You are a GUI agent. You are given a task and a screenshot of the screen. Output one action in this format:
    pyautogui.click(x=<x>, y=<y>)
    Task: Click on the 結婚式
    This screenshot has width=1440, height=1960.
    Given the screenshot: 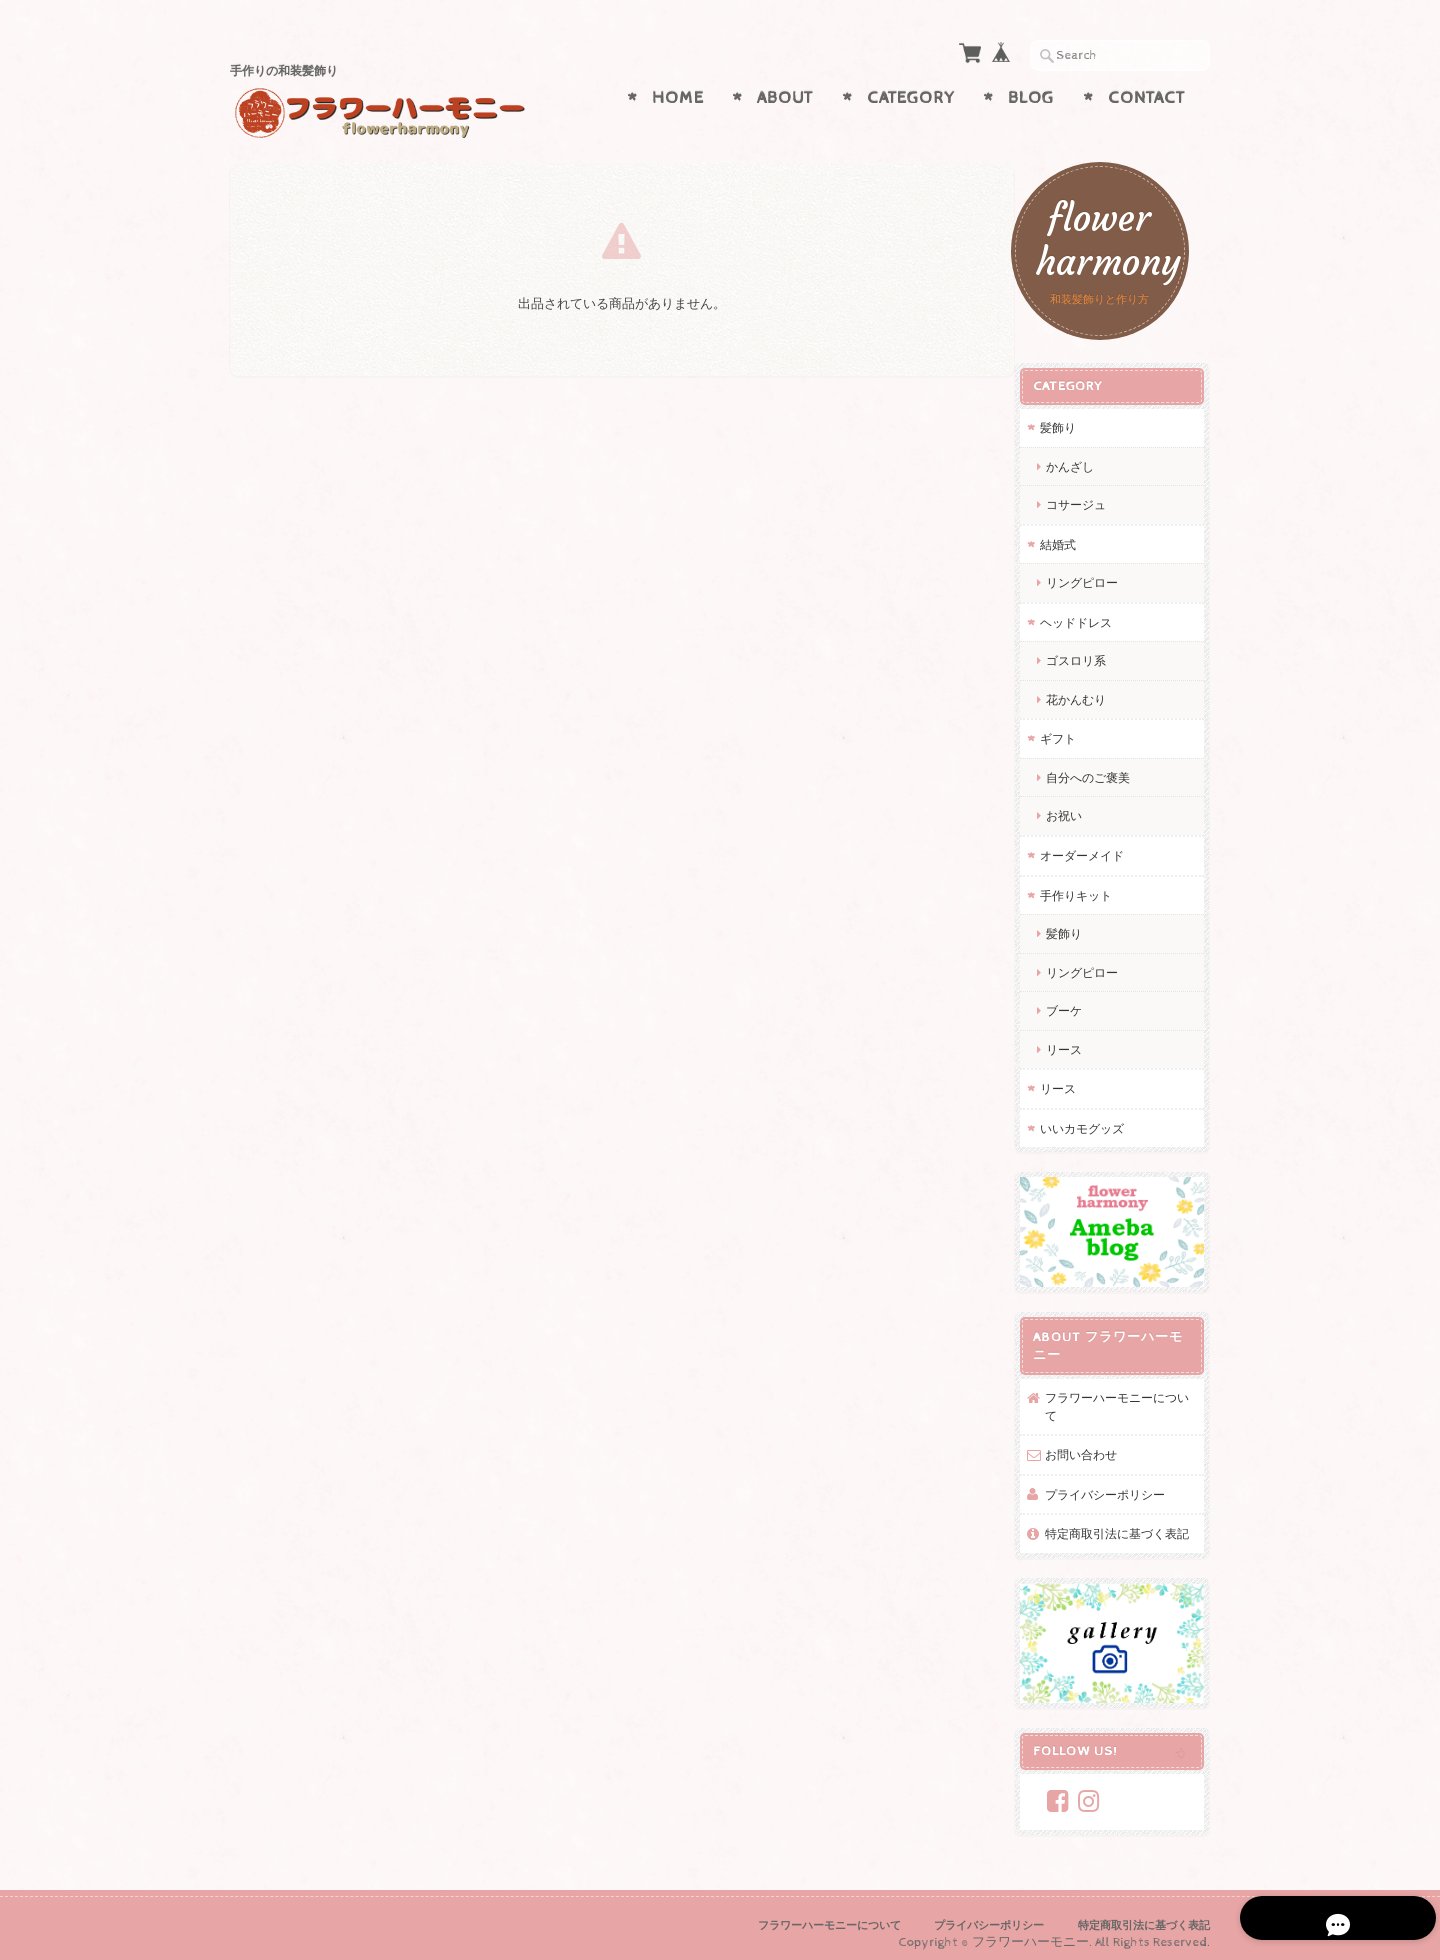 What is the action you would take?
    pyautogui.click(x=1073, y=534)
    